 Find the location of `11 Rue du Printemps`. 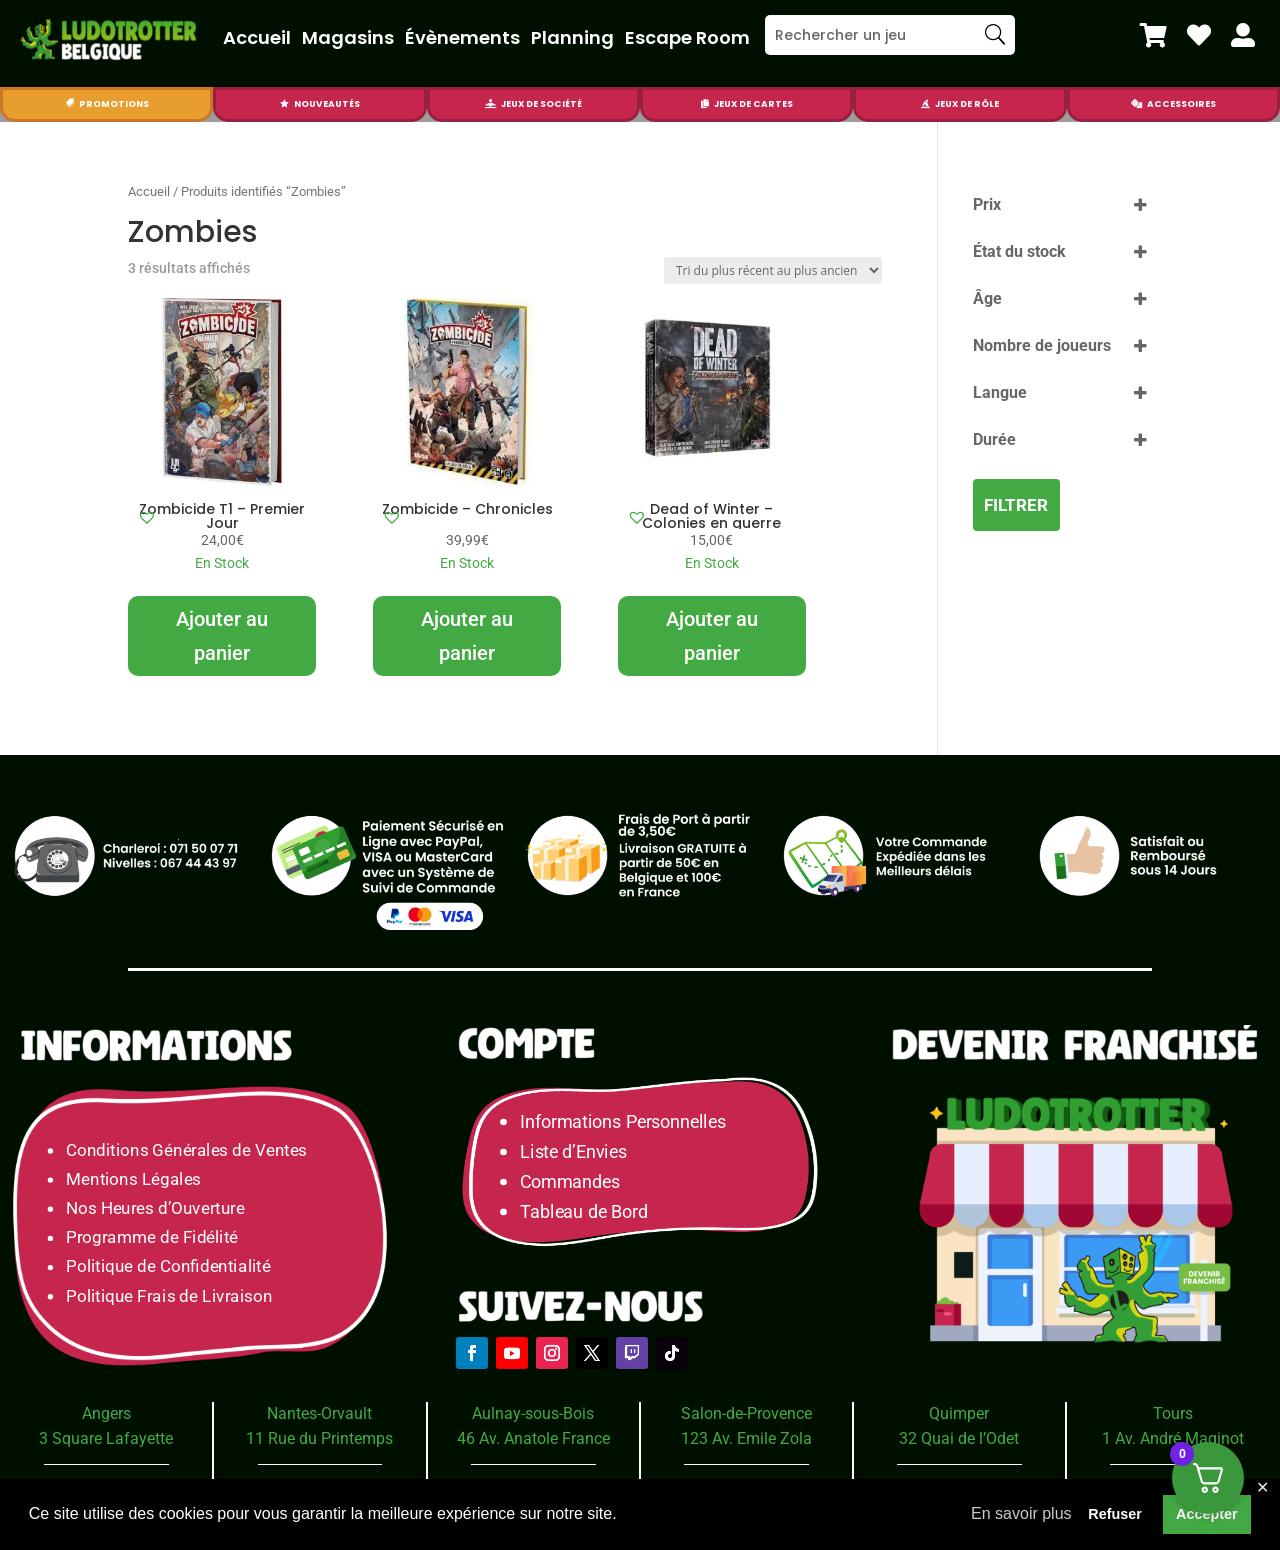

11 Rue du Printemps is located at coordinates (319, 1438).